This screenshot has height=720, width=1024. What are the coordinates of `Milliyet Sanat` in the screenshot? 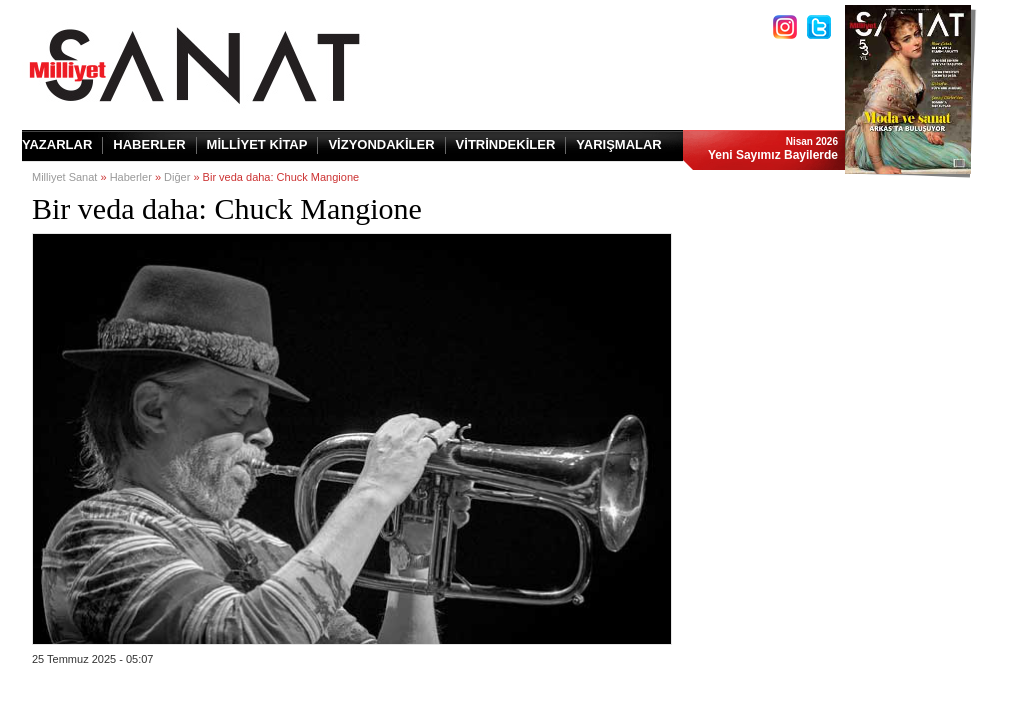 It's located at (64, 177).